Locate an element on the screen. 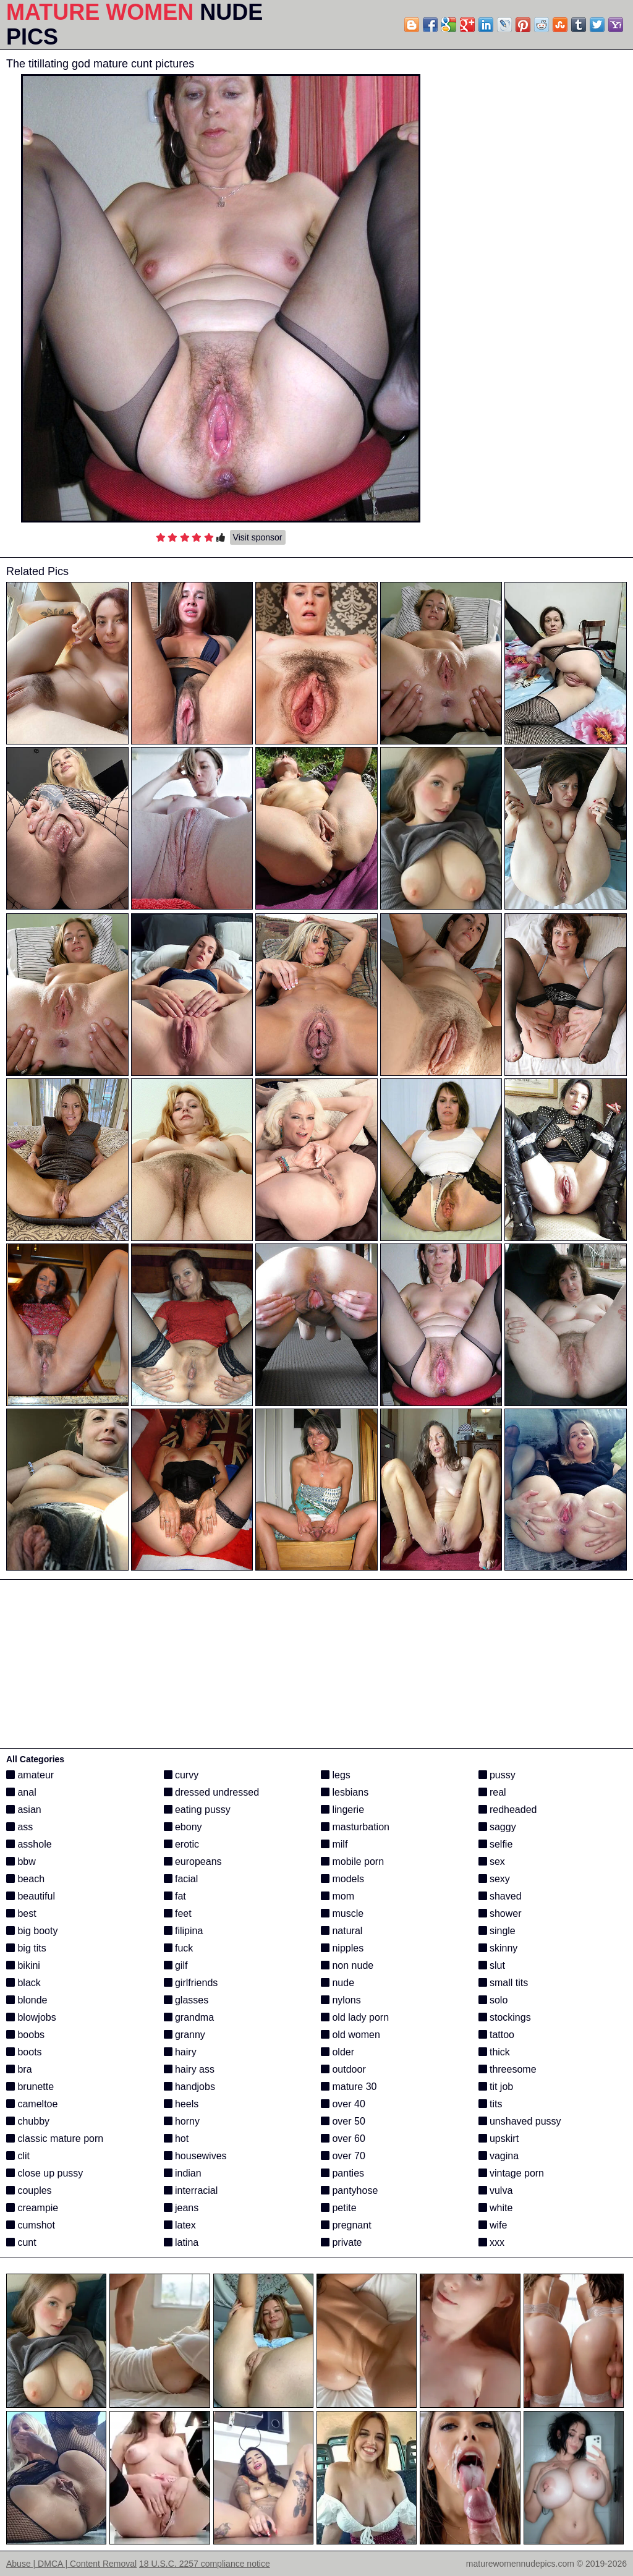 The image size is (633, 2576). mature 30 is located at coordinates (348, 2086).